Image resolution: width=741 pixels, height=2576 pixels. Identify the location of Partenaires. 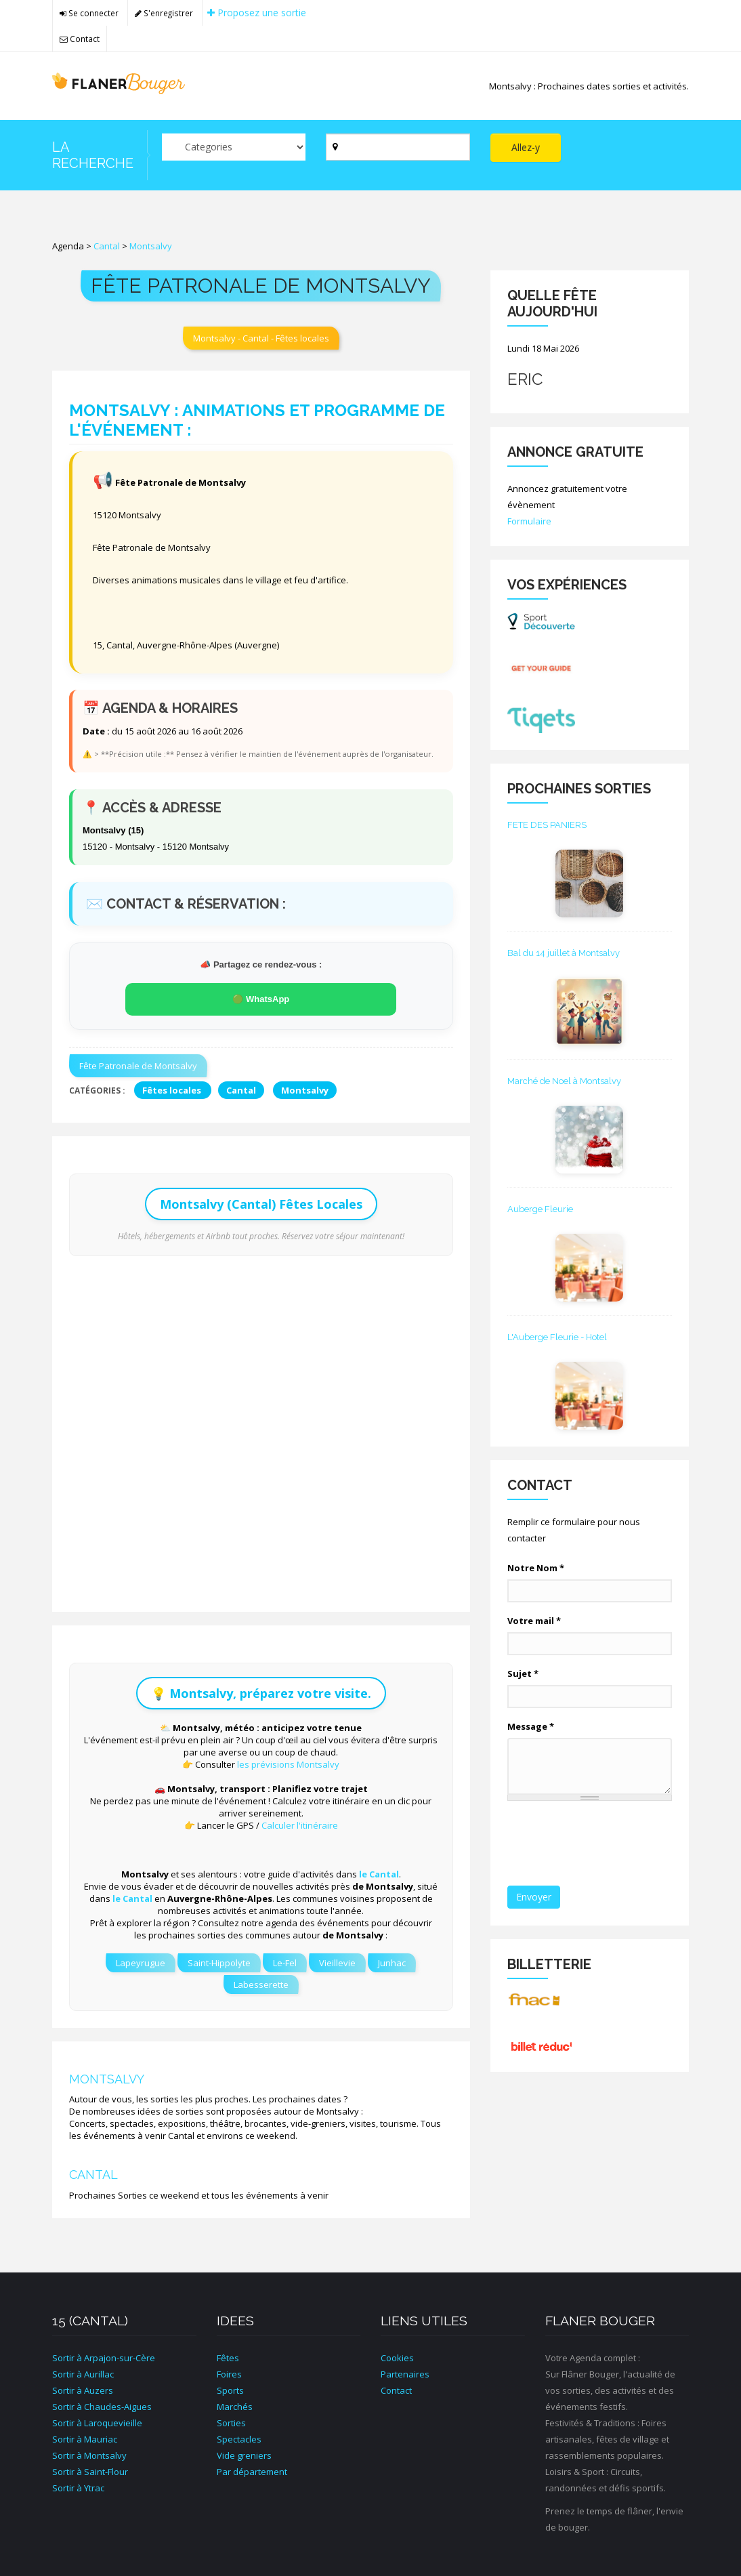
(405, 2374).